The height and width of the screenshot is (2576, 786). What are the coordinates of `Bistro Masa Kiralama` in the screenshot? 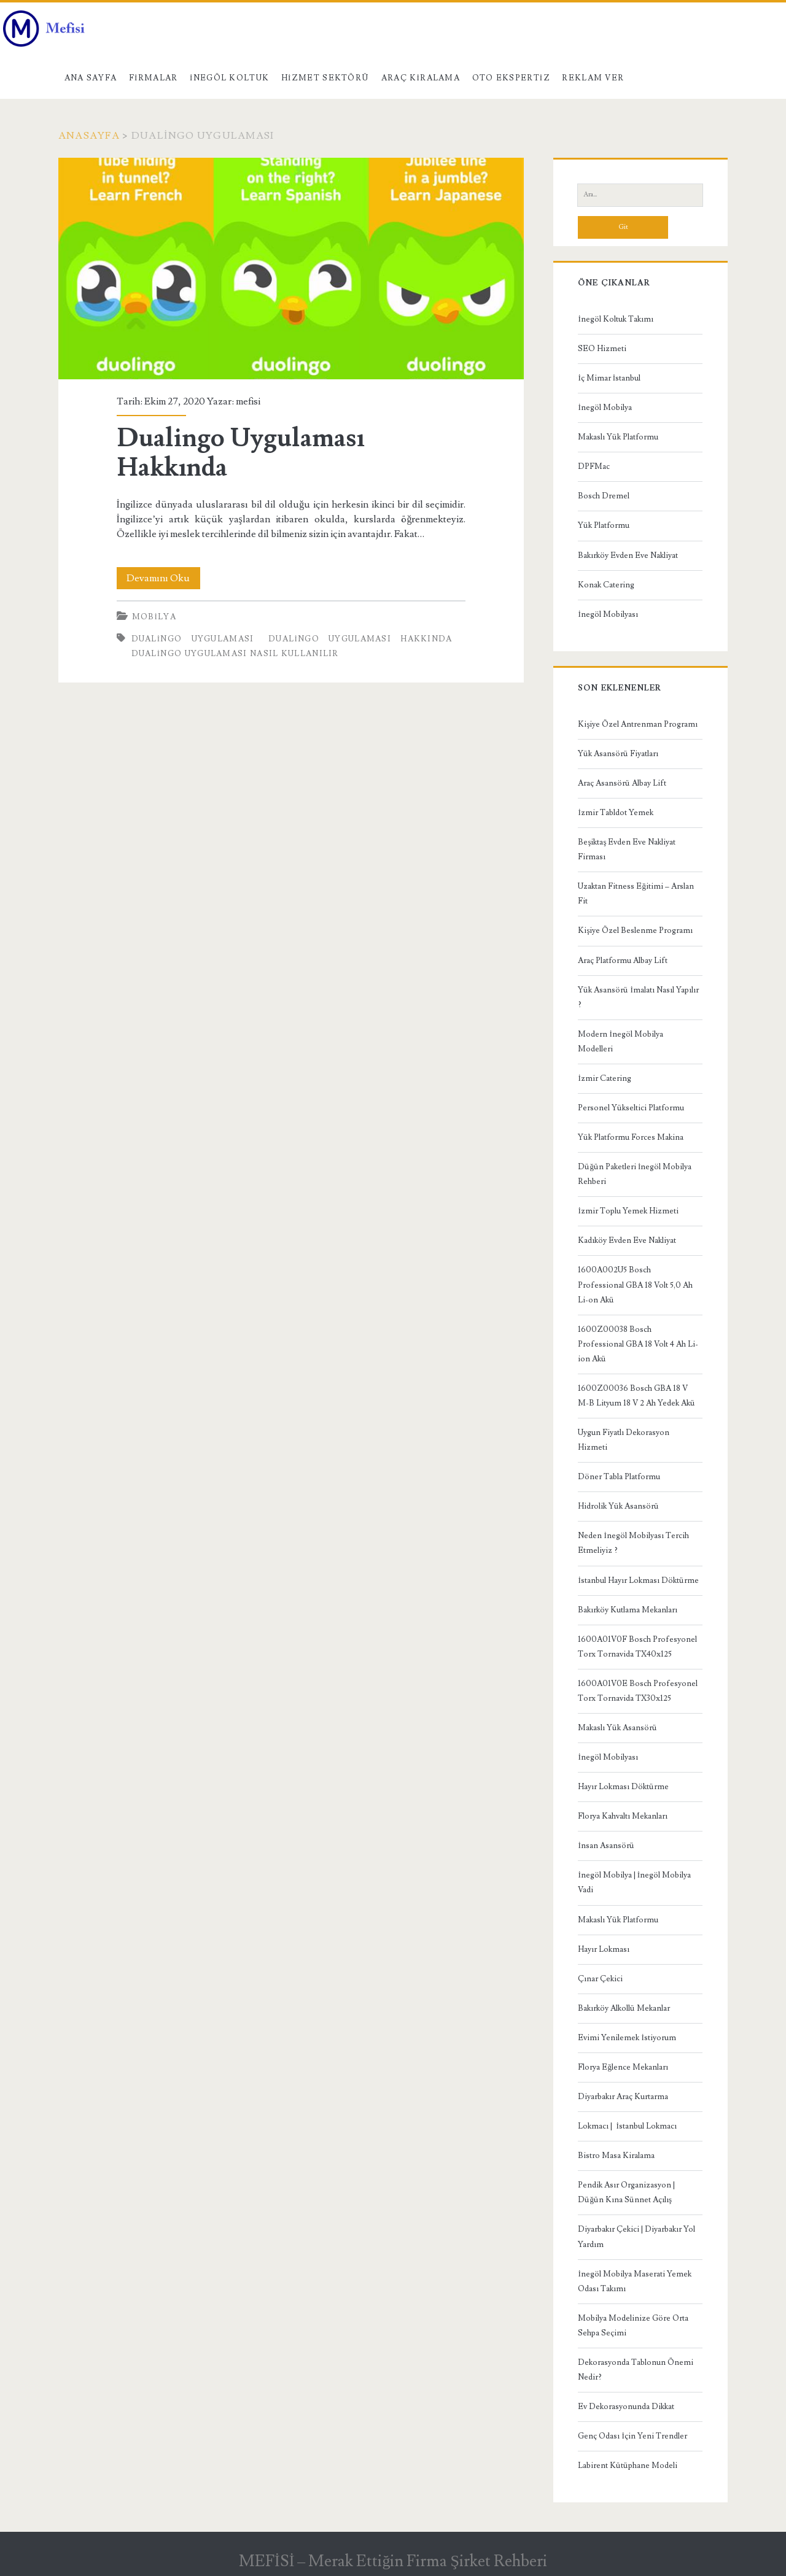 It's located at (616, 2155).